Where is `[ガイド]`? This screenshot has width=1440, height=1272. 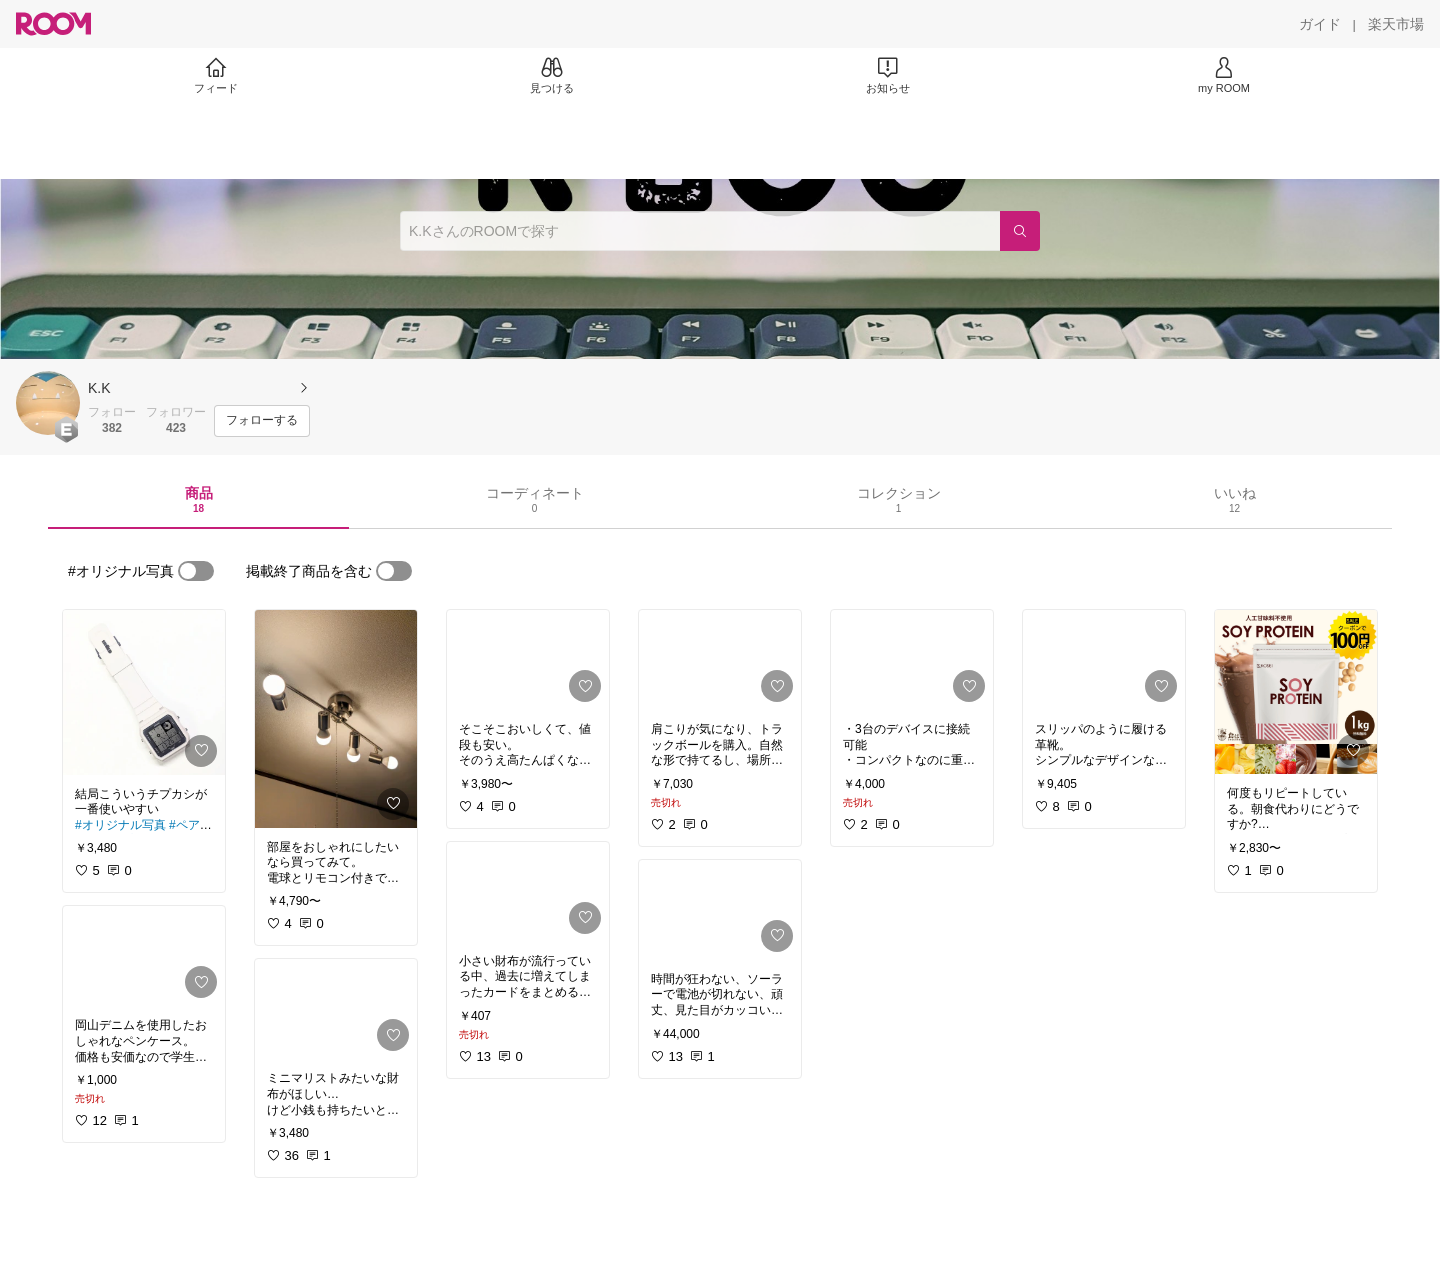 [ガイド] is located at coordinates (1320, 24).